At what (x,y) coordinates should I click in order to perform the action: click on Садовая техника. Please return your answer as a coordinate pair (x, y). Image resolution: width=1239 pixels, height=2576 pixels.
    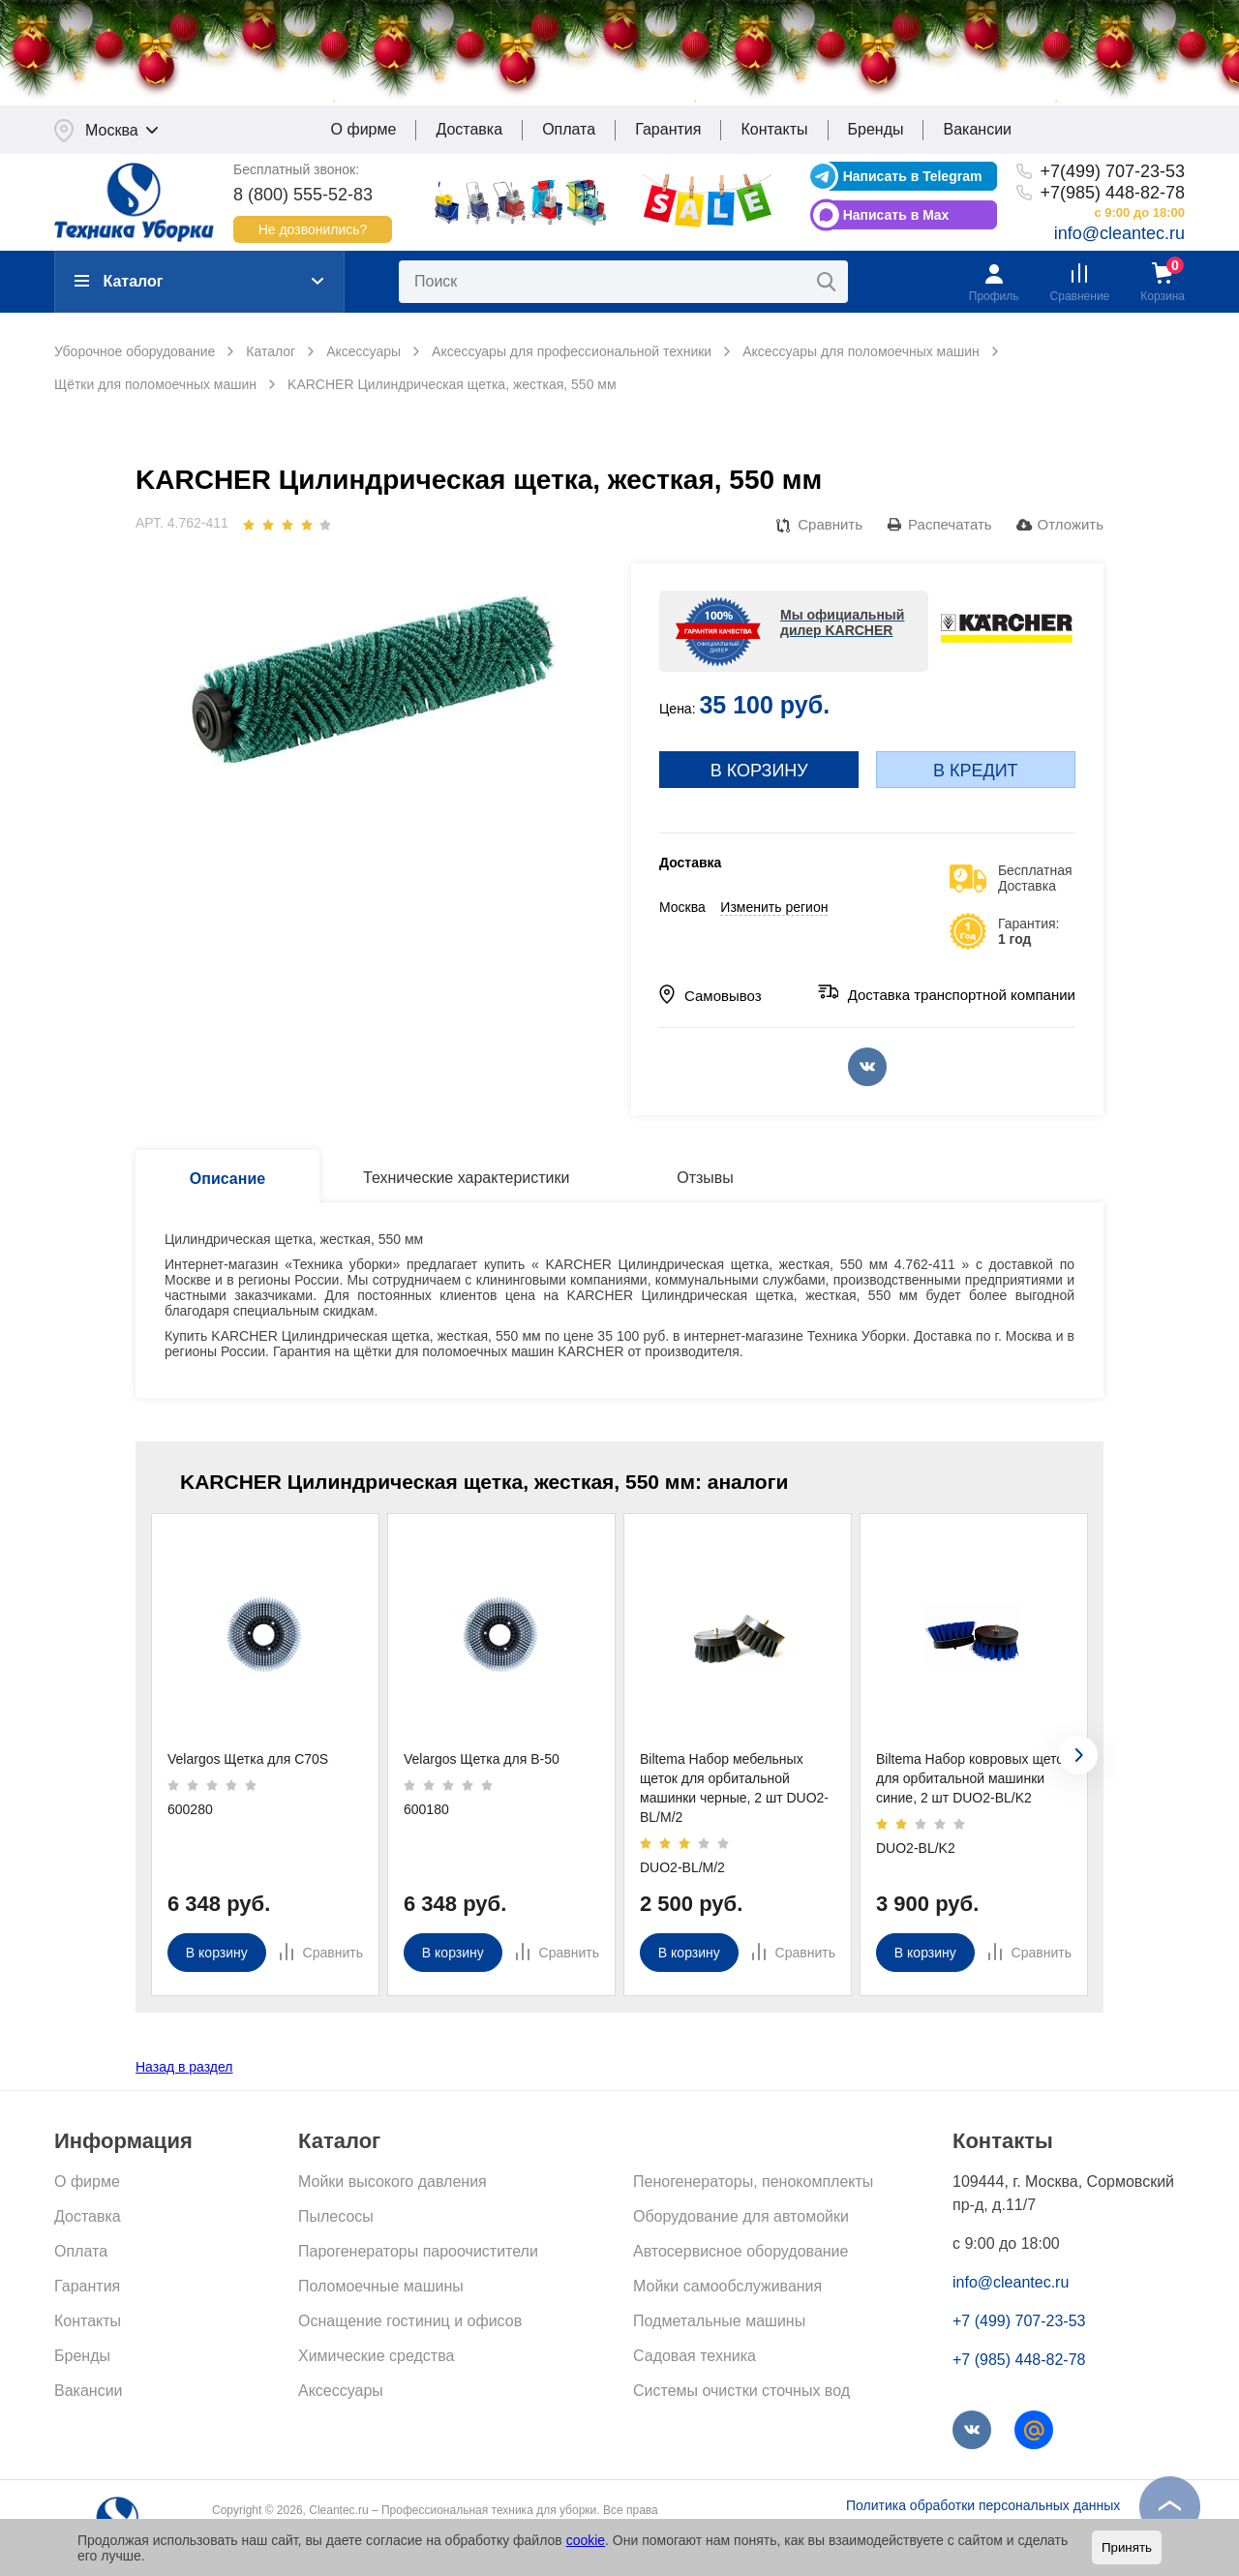
    Looking at the image, I should click on (694, 2357).